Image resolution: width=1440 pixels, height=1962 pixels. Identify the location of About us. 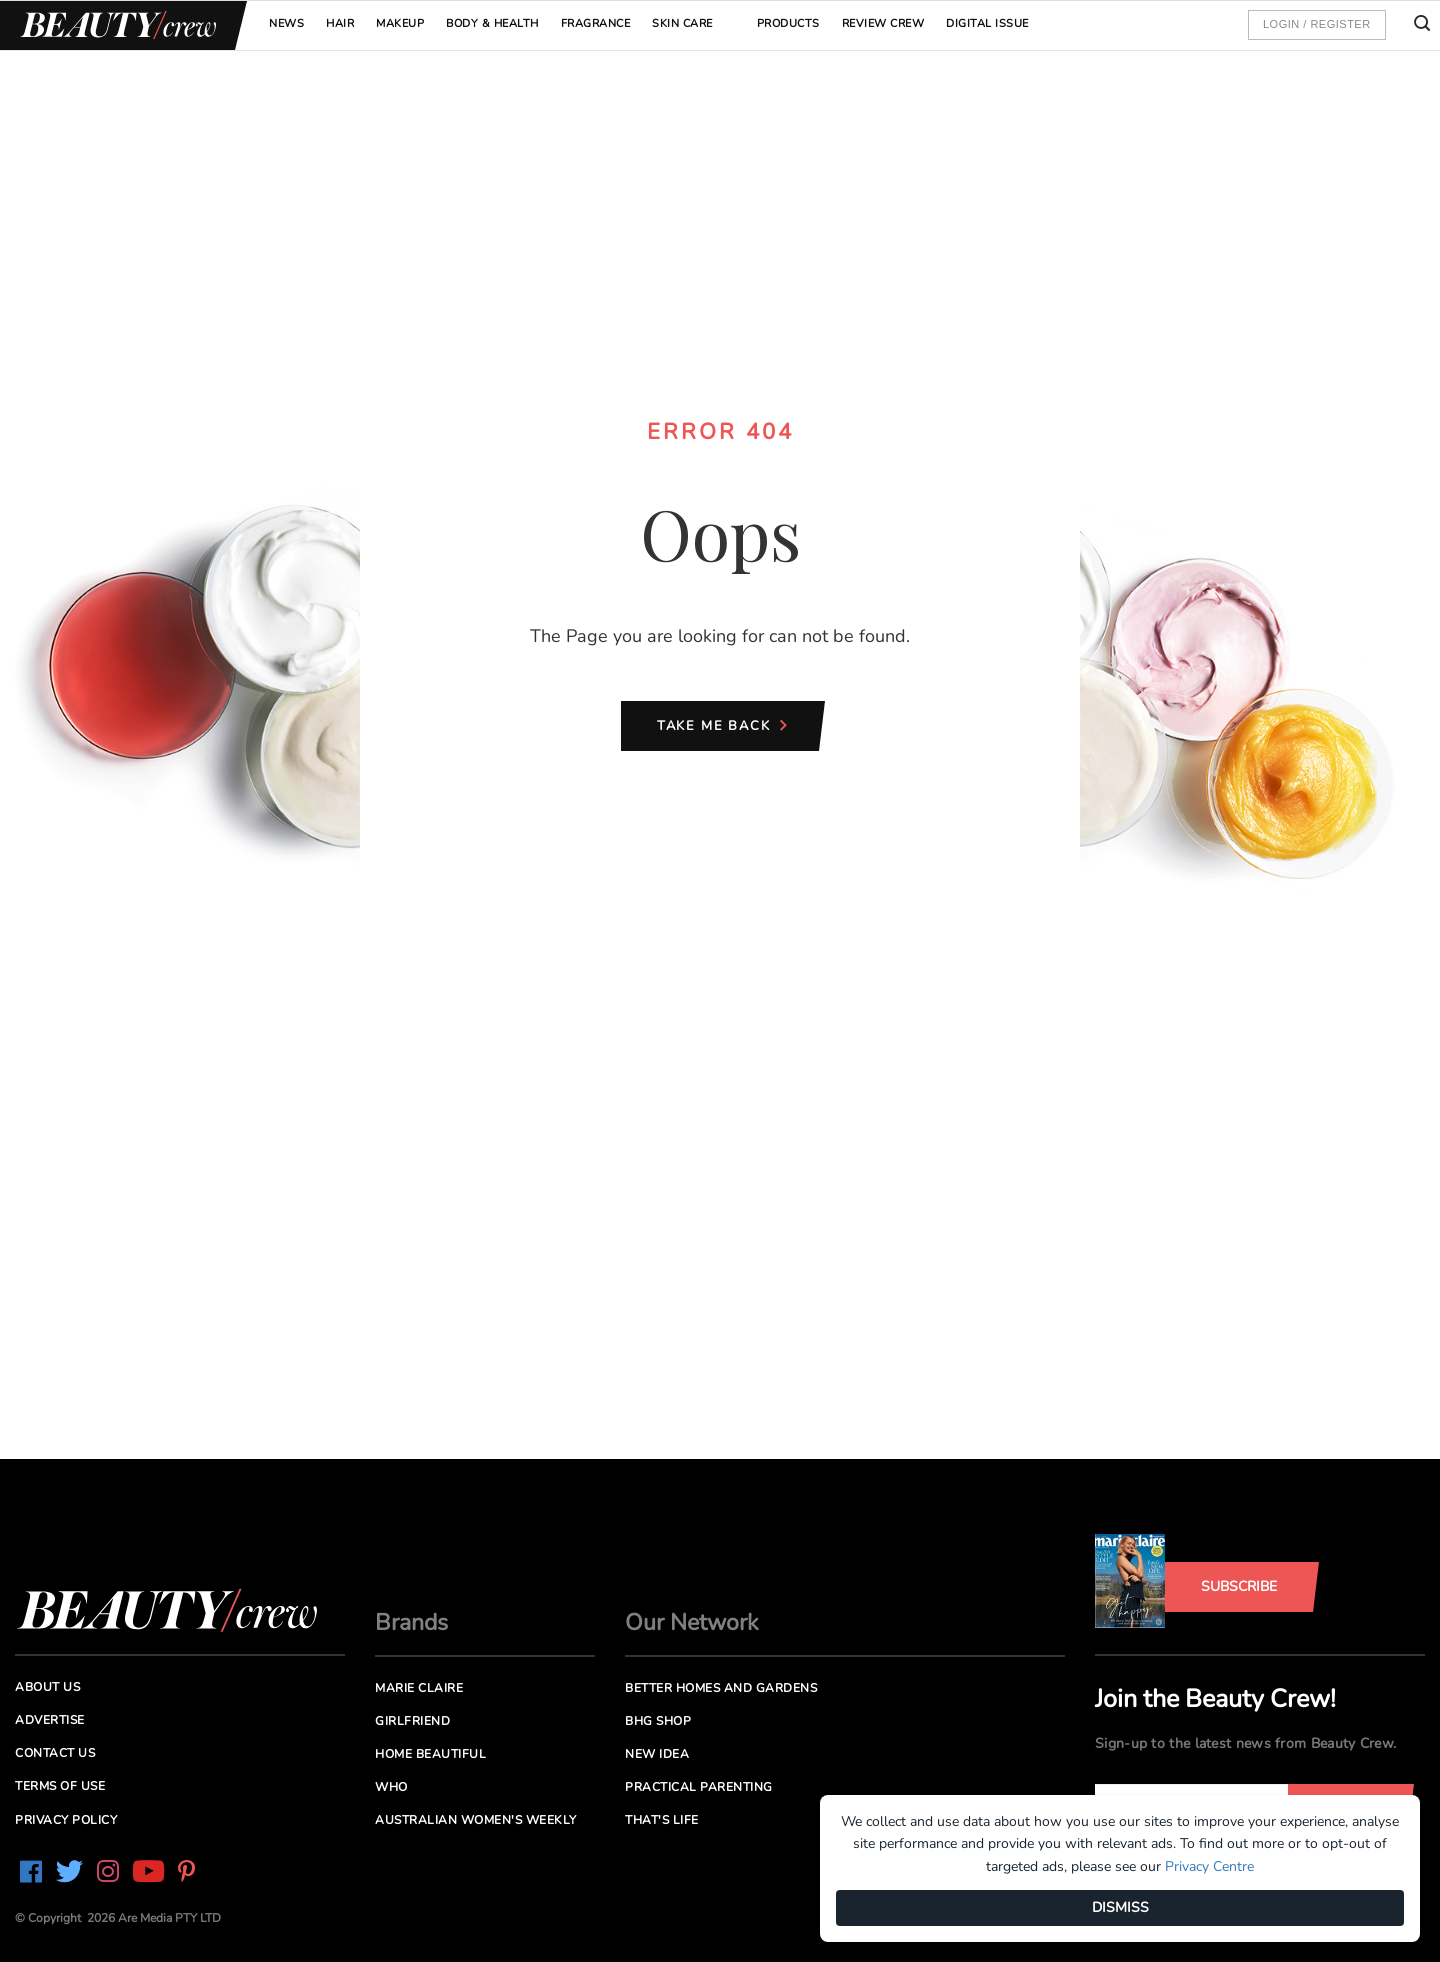
(47, 1687).